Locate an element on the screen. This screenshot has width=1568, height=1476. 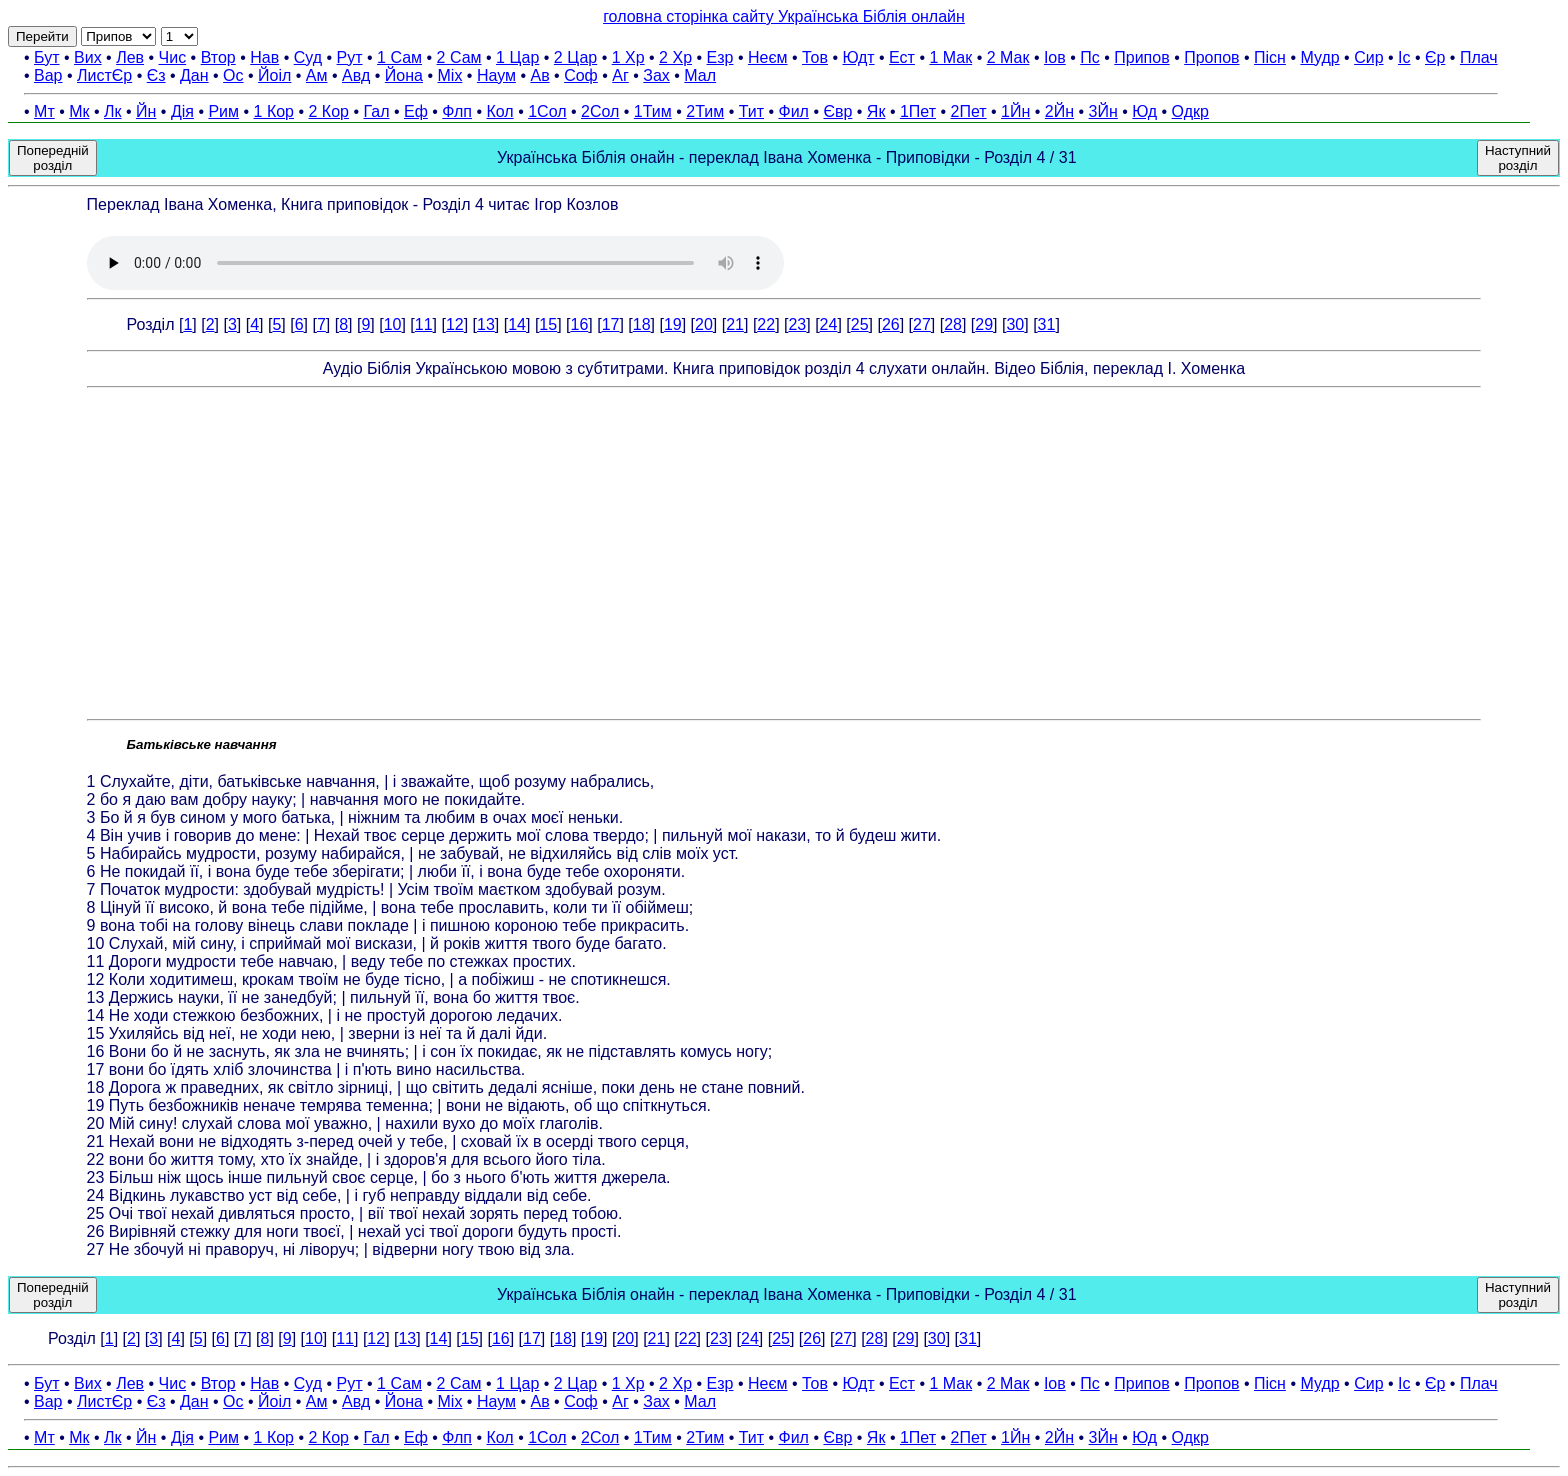
19 is located at coordinates (673, 324).